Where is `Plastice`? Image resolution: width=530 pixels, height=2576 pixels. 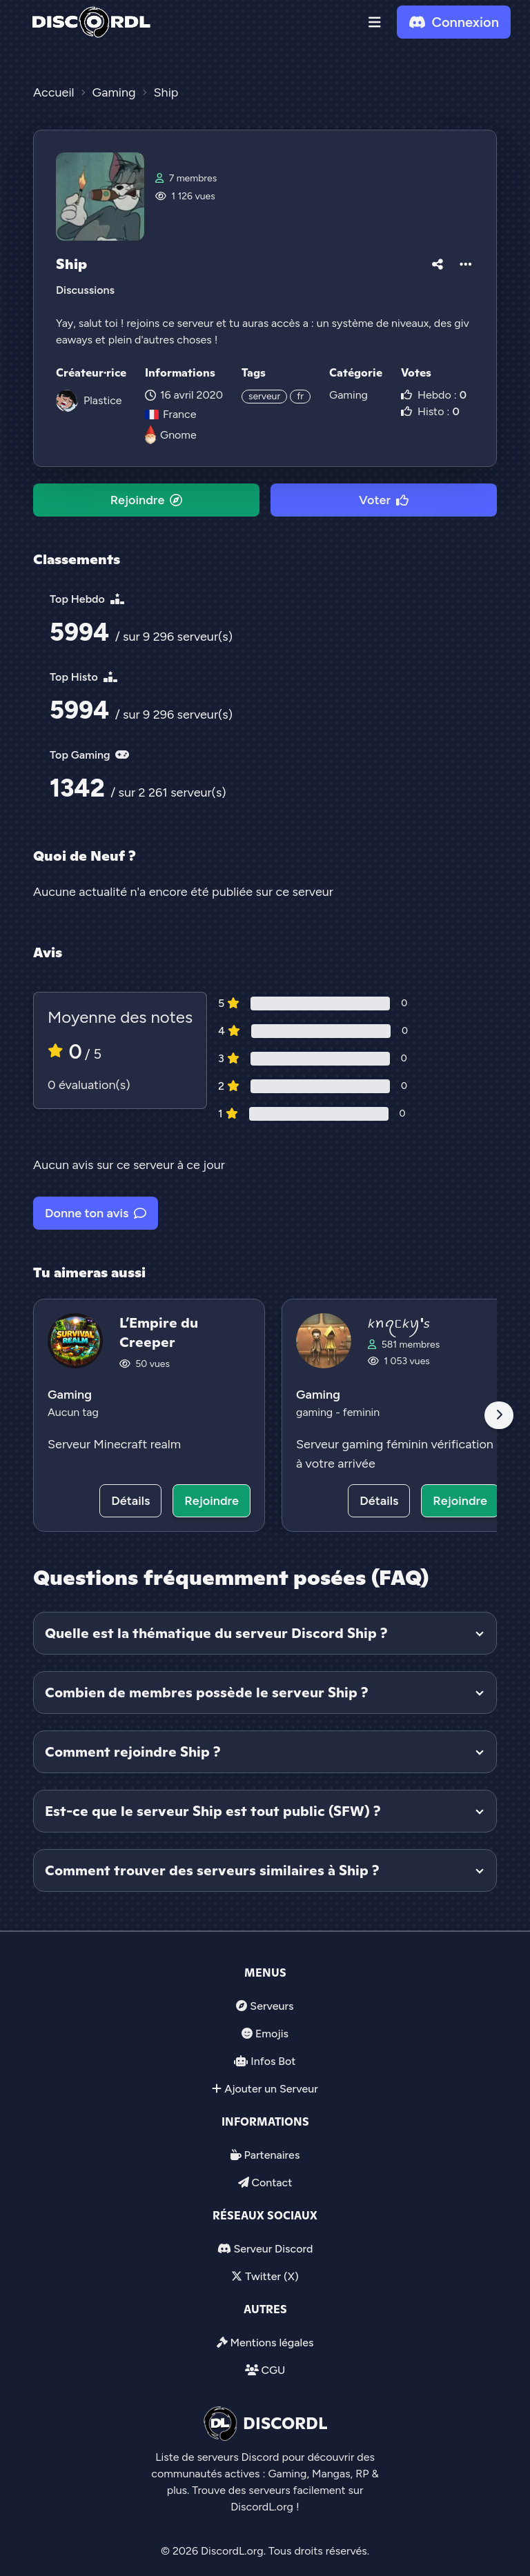 Plastice is located at coordinates (103, 400).